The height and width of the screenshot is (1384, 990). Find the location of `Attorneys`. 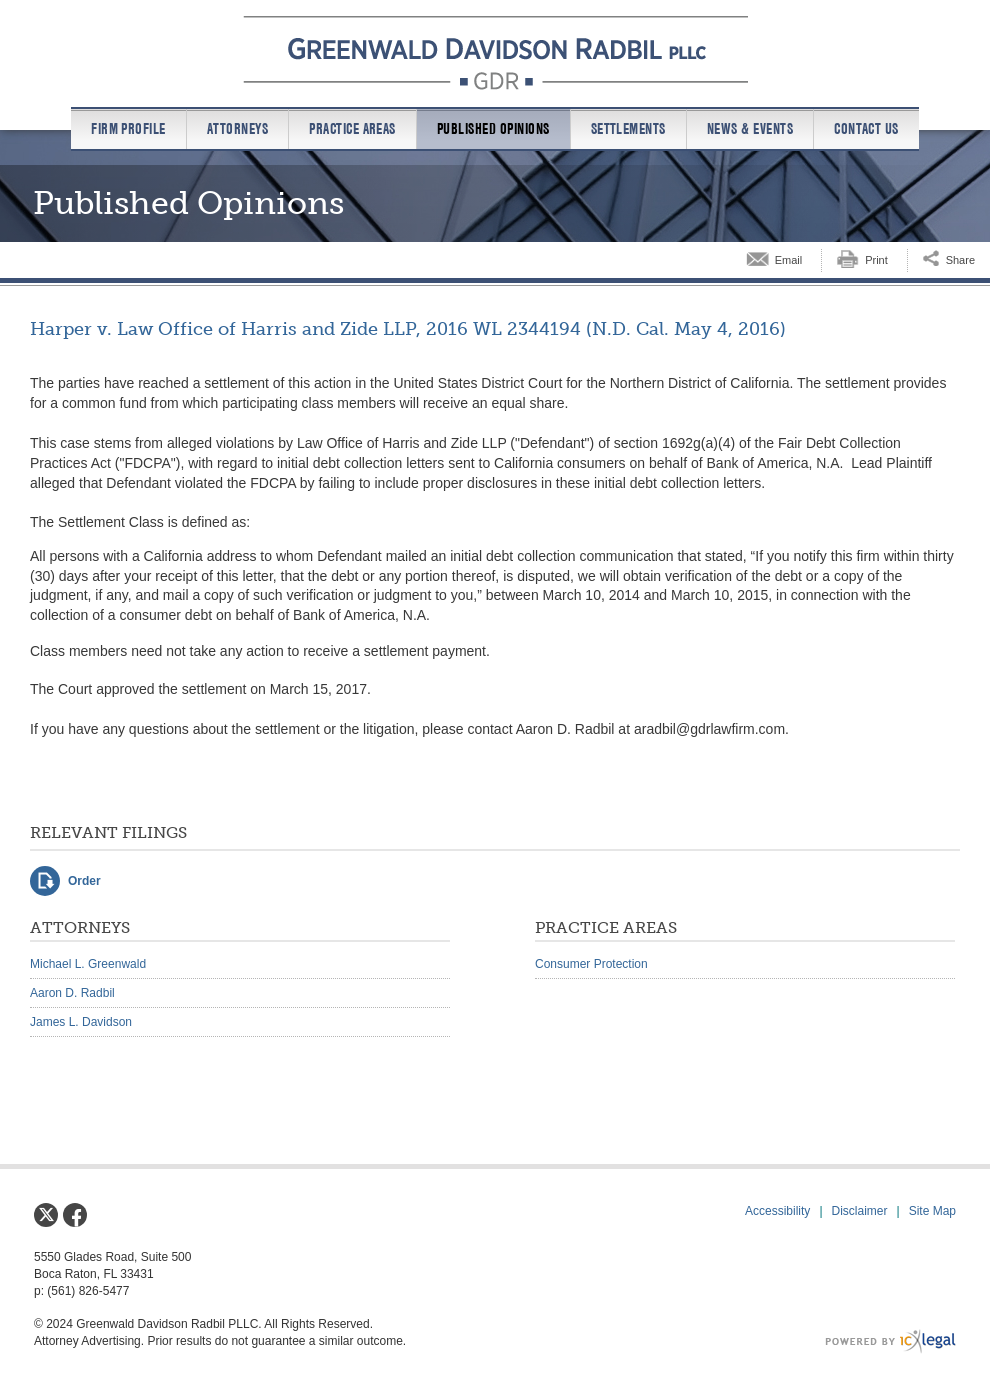

Attorneys is located at coordinates (237, 129).